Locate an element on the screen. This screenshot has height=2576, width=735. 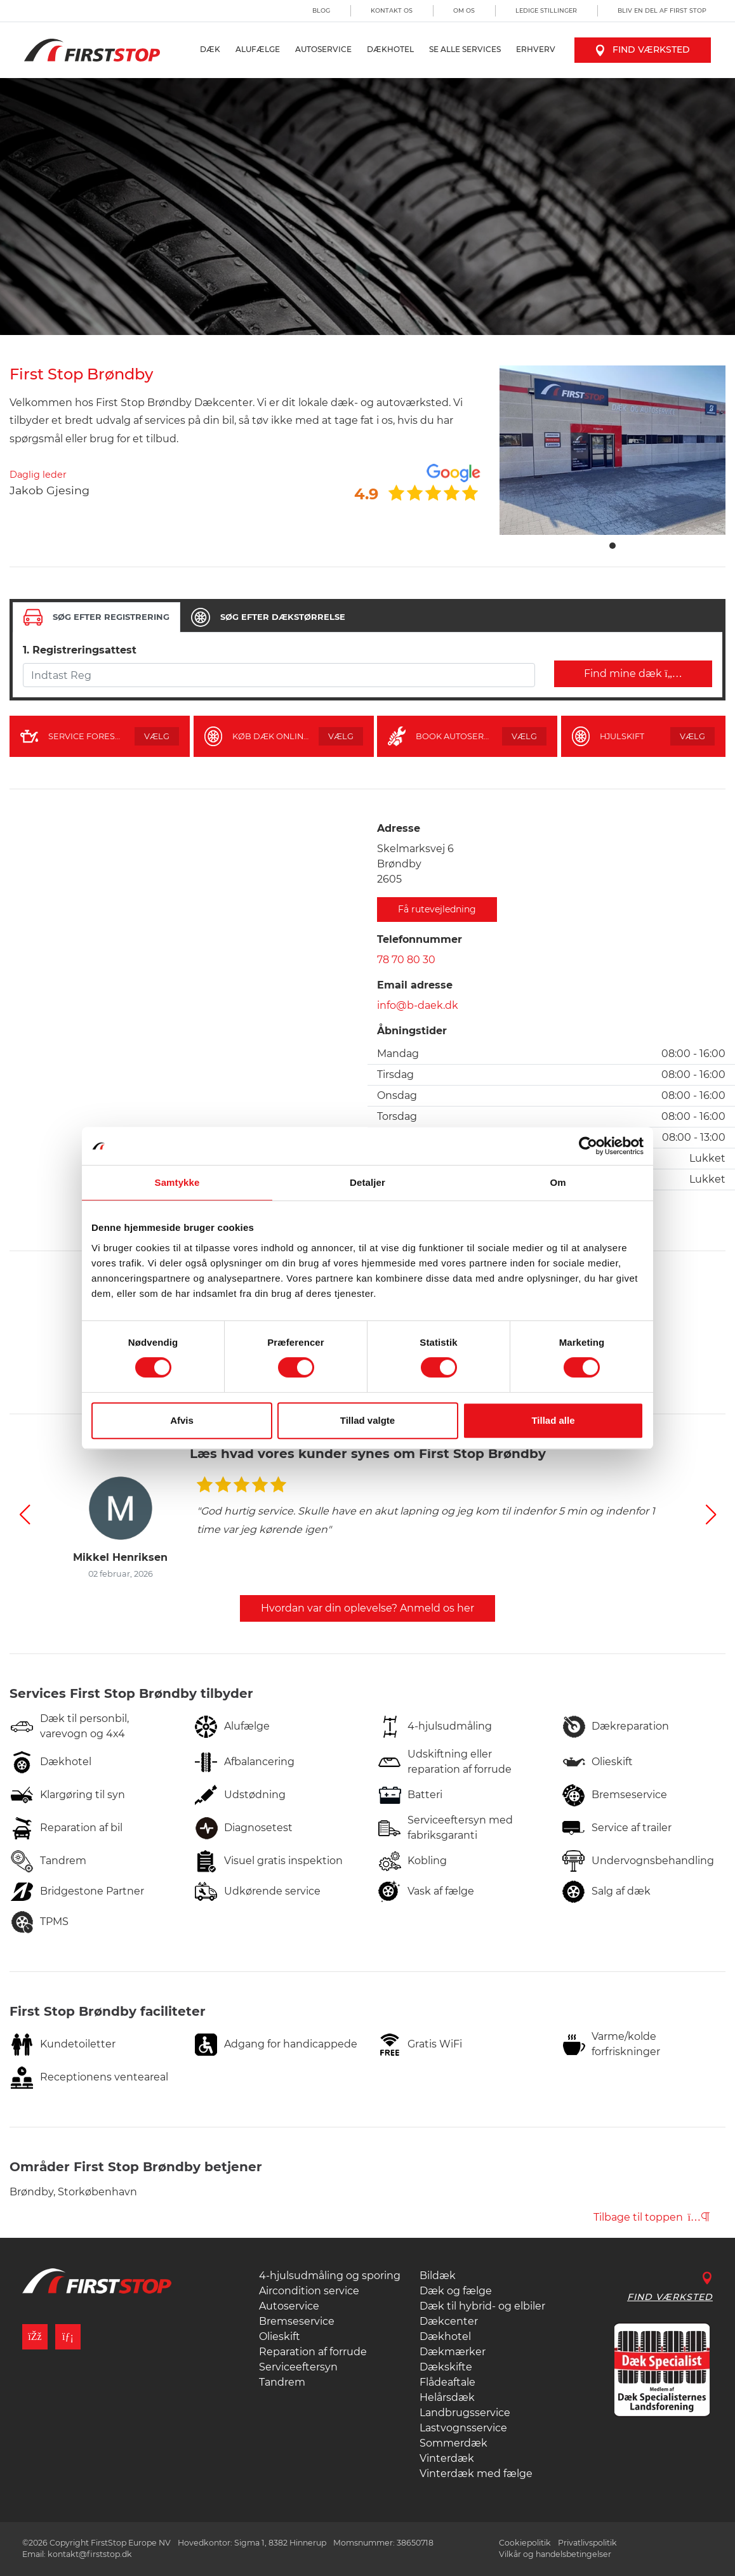
Tandrem is located at coordinates (282, 2382).